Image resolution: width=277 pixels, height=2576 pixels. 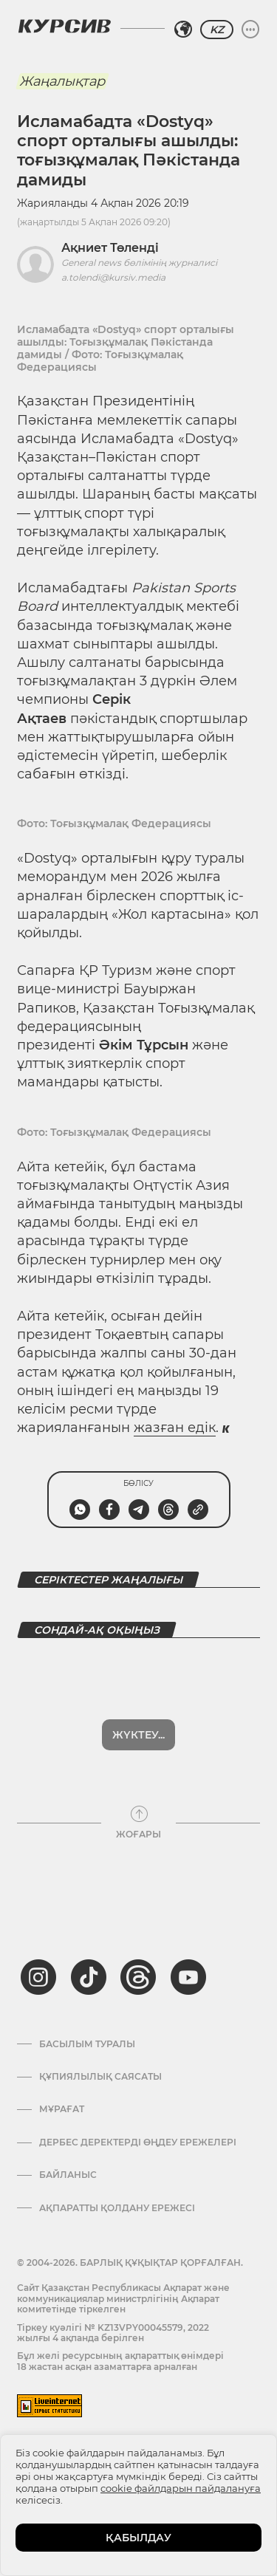 I want to click on [youtube], so click(x=188, y=1927).